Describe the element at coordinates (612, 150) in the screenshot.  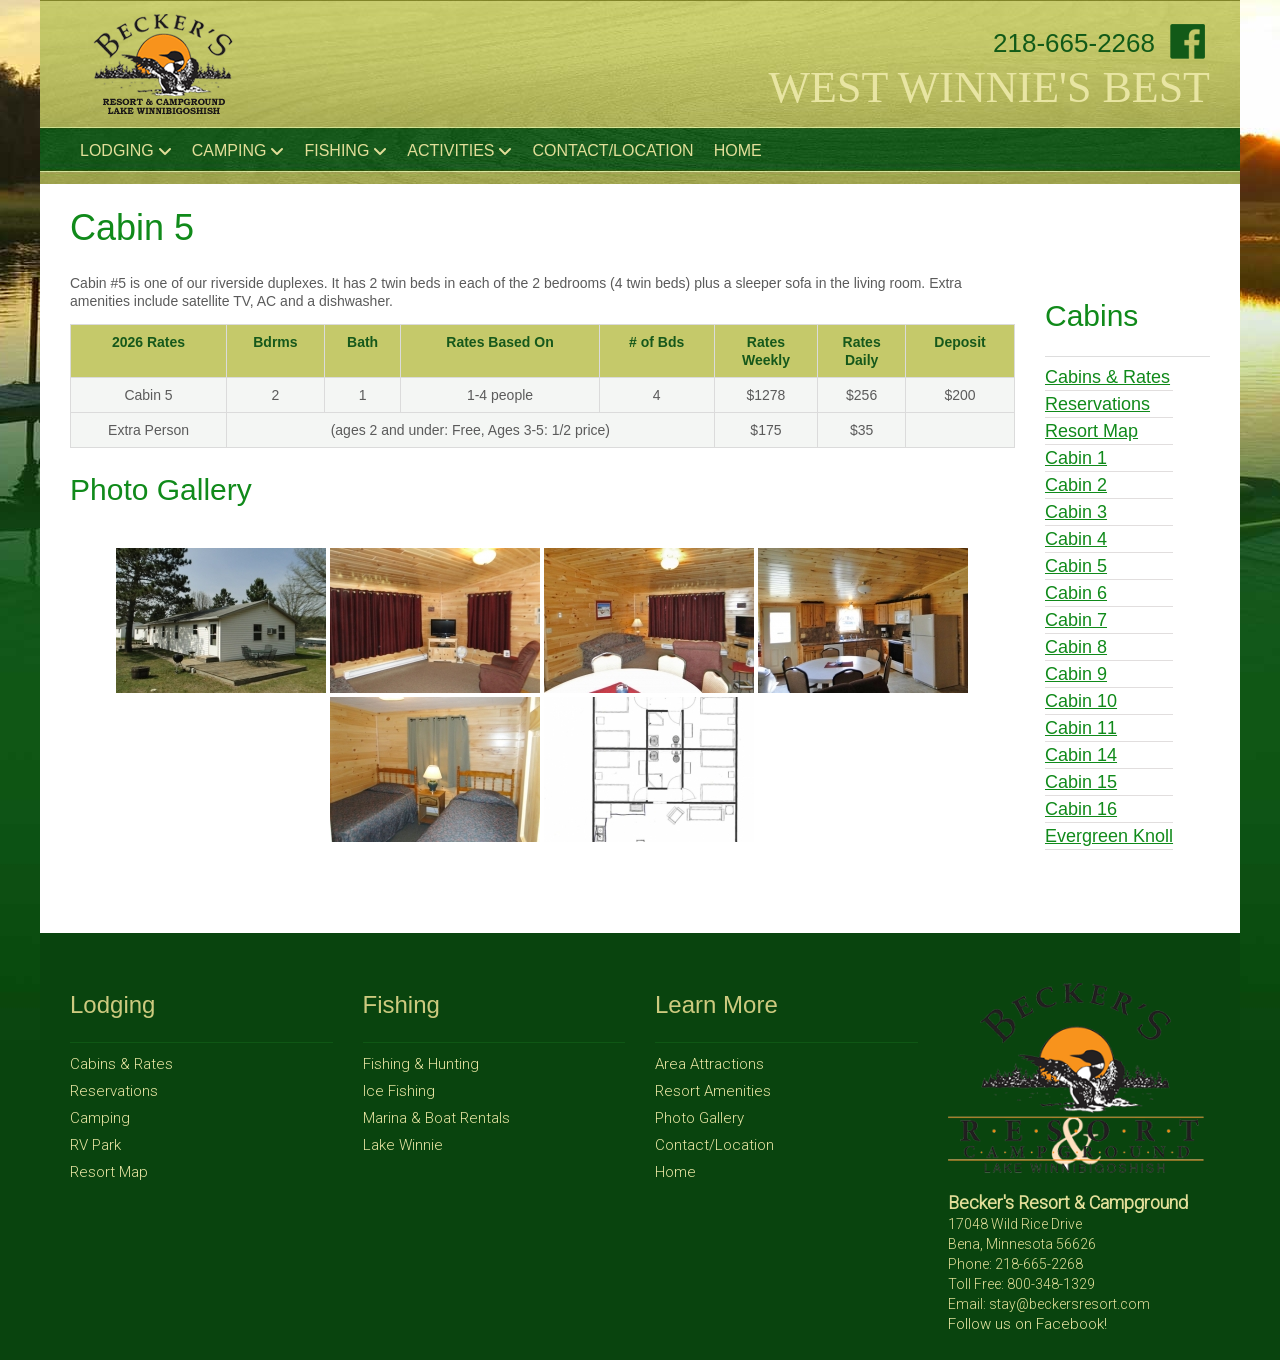
I see `Contact/Location` at that location.